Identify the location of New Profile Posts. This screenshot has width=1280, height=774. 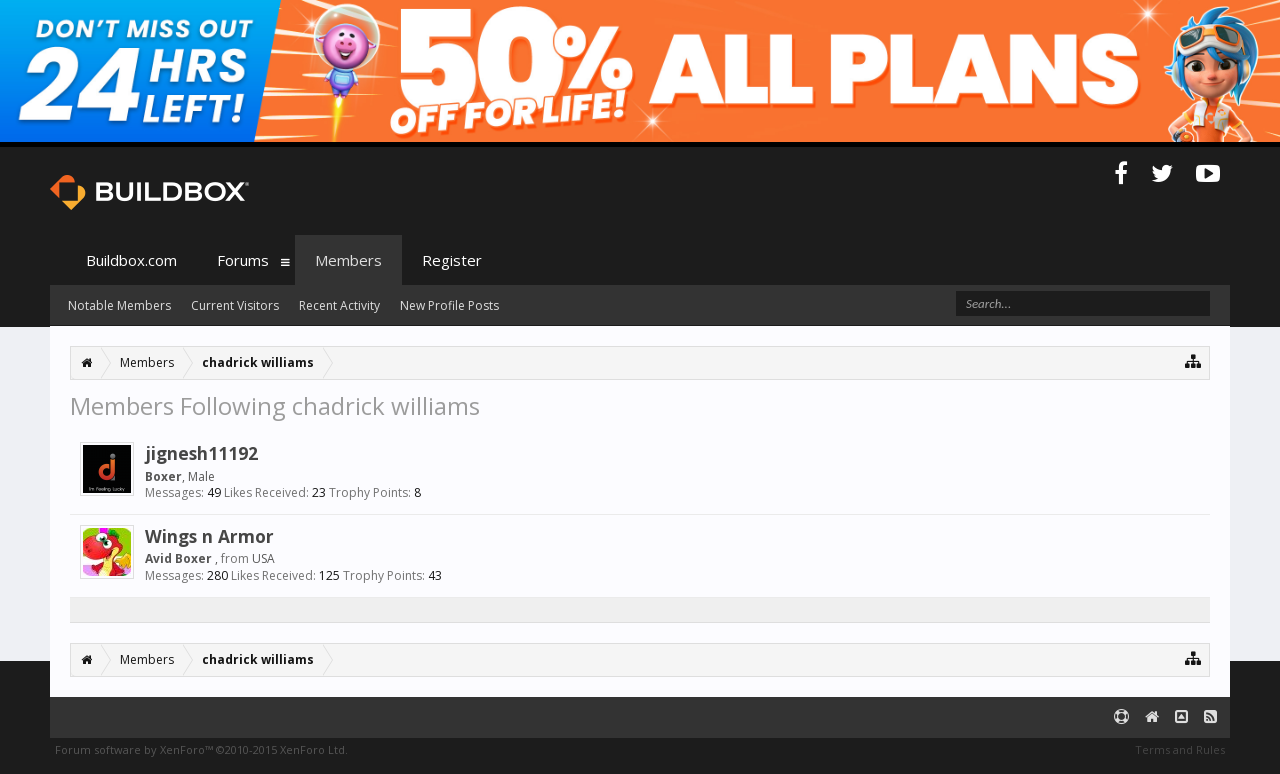
(449, 305).